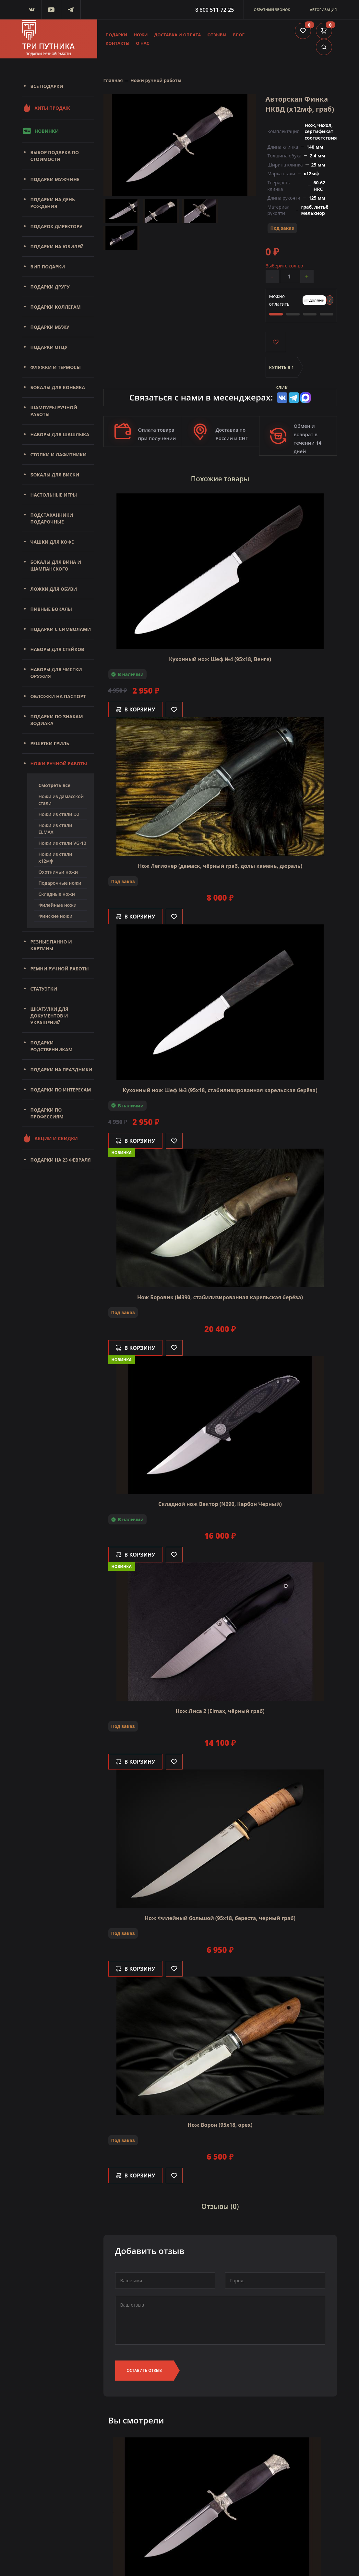 This screenshot has height=2576, width=359. Describe the element at coordinates (177, 35) in the screenshot. I see `Доставка и оплата` at that location.